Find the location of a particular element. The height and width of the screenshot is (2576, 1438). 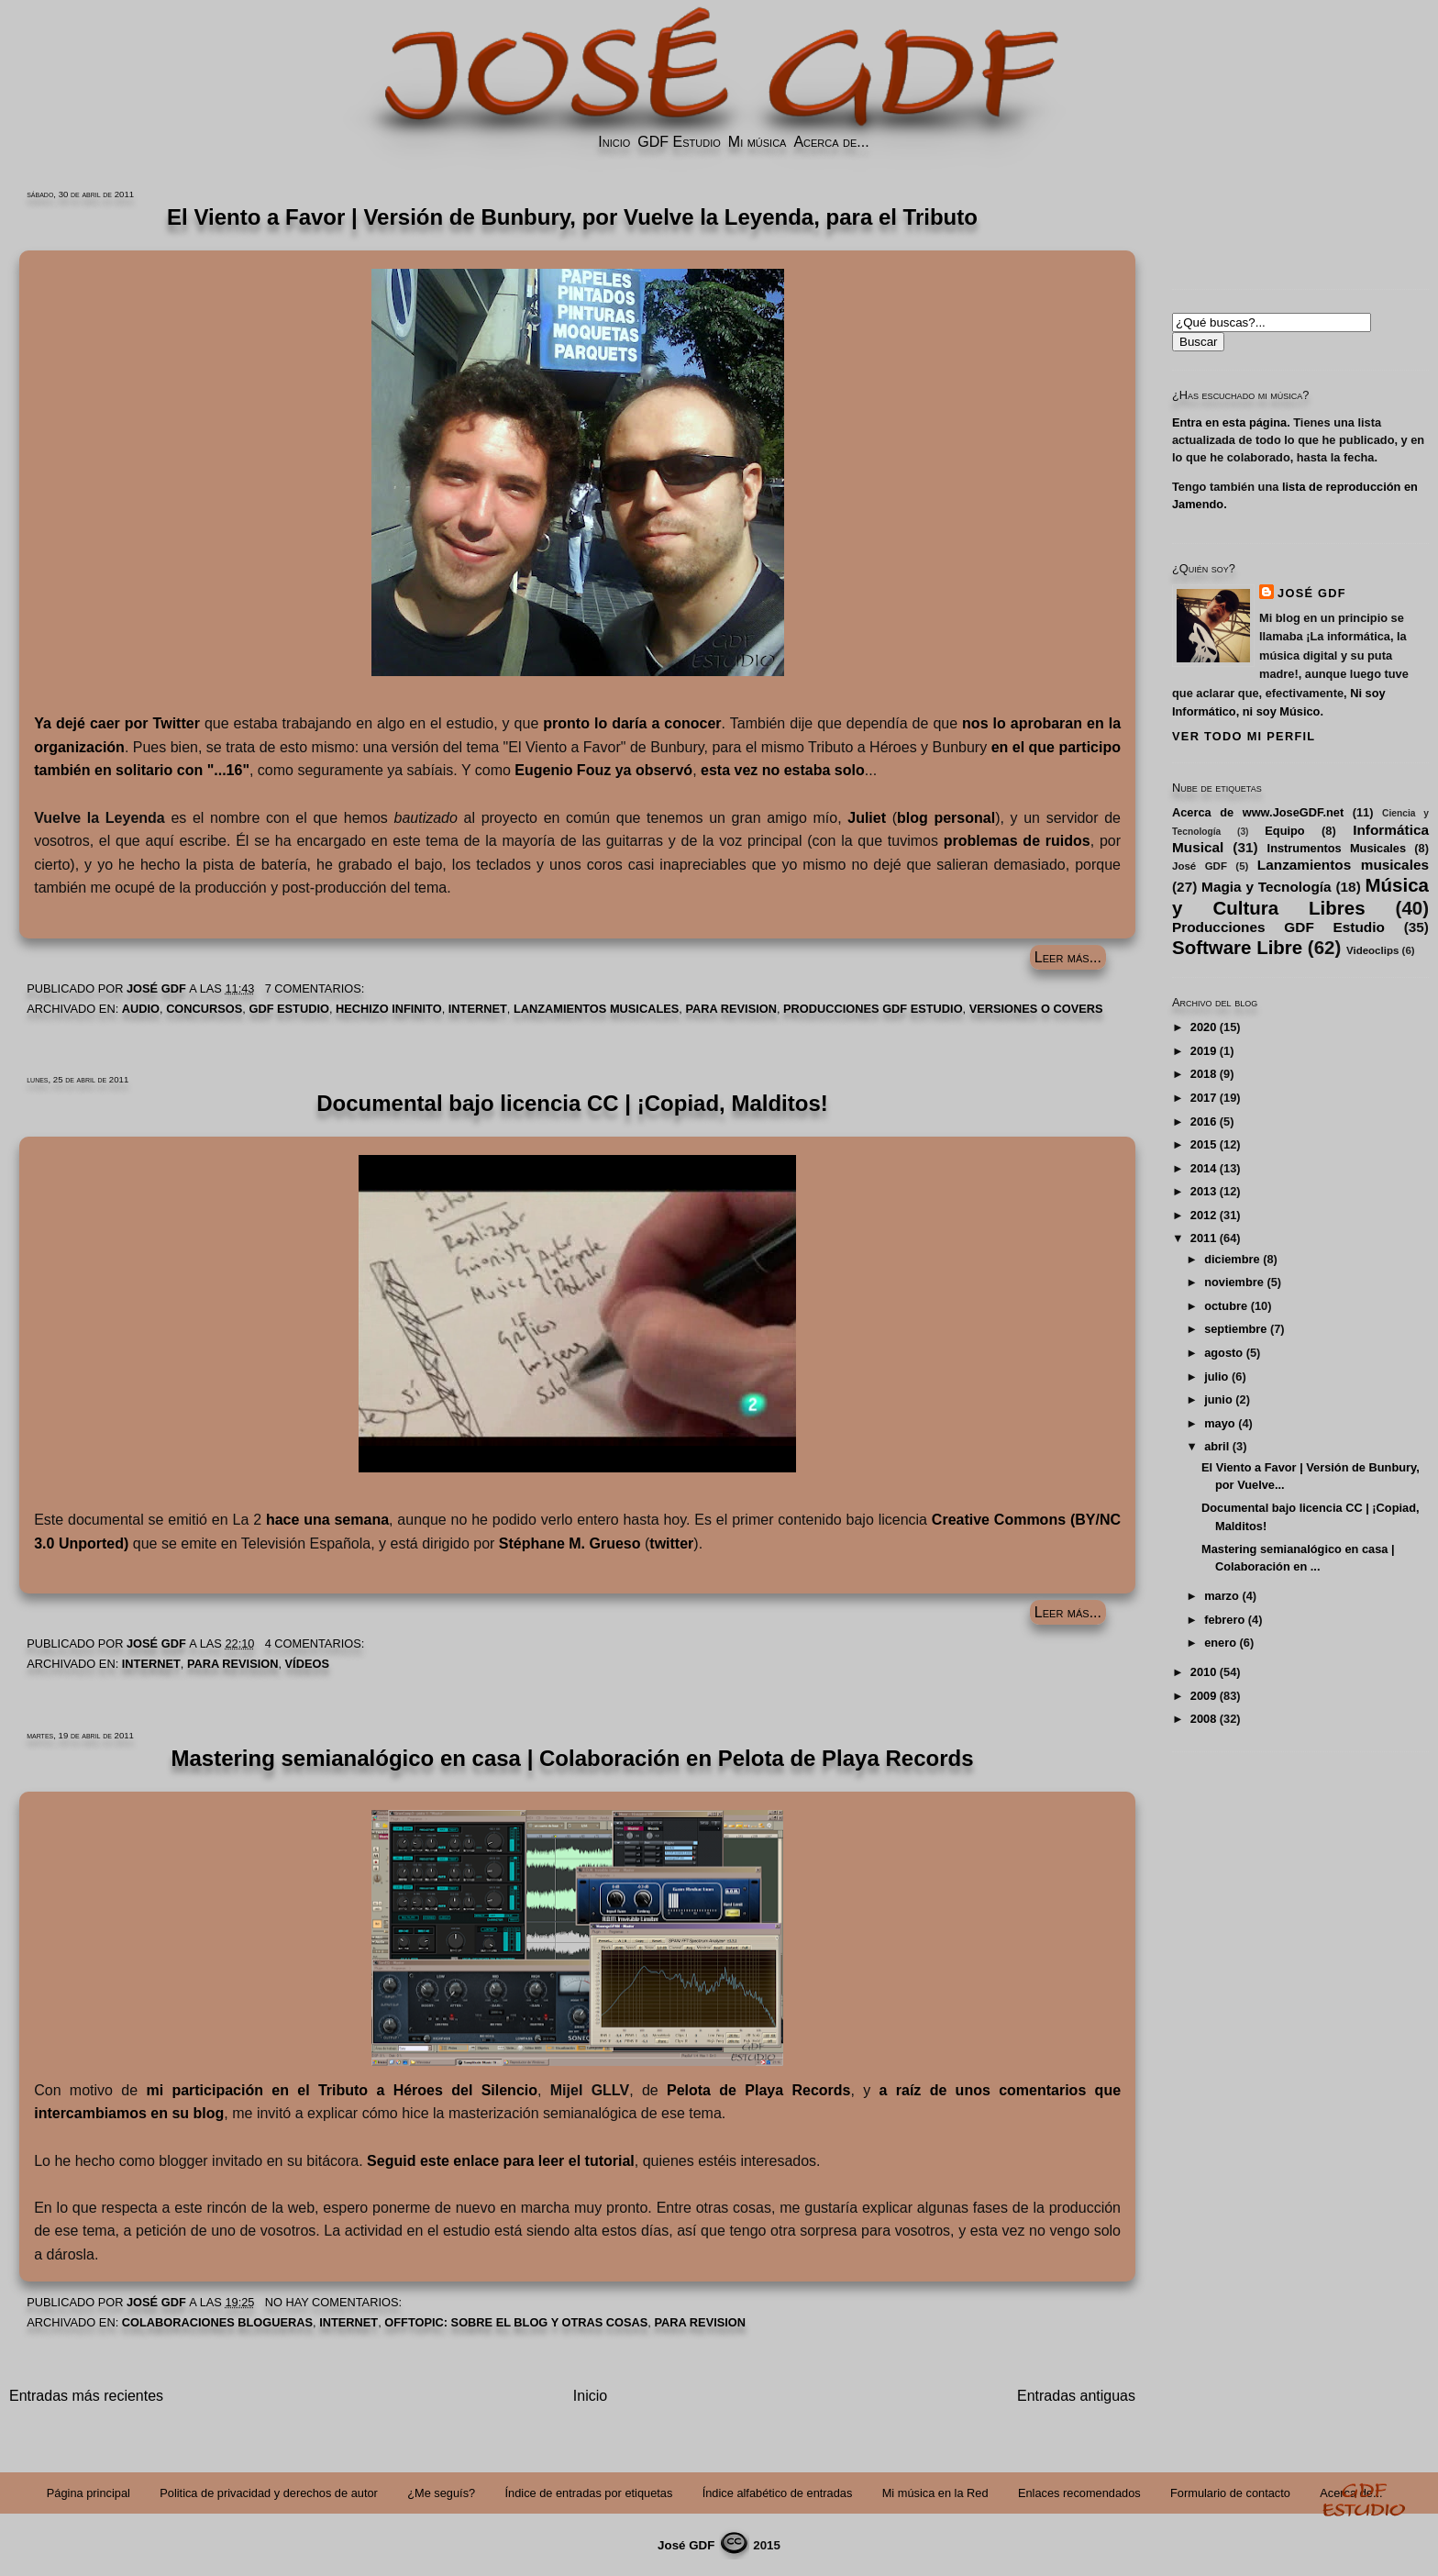

2019 is located at coordinates (1203, 1051).